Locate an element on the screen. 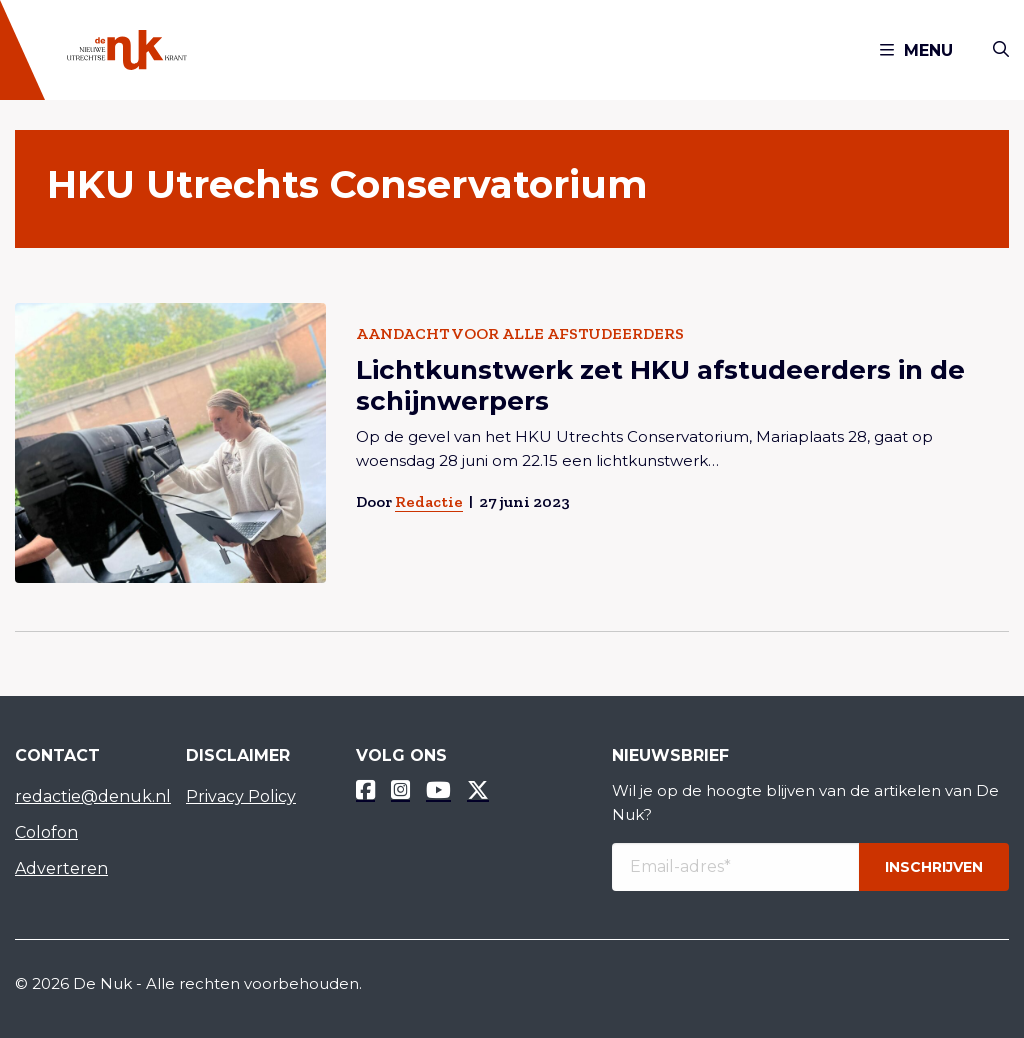 This screenshot has width=1024, height=1038. redactie@denuk.nl is located at coordinates (85, 796).